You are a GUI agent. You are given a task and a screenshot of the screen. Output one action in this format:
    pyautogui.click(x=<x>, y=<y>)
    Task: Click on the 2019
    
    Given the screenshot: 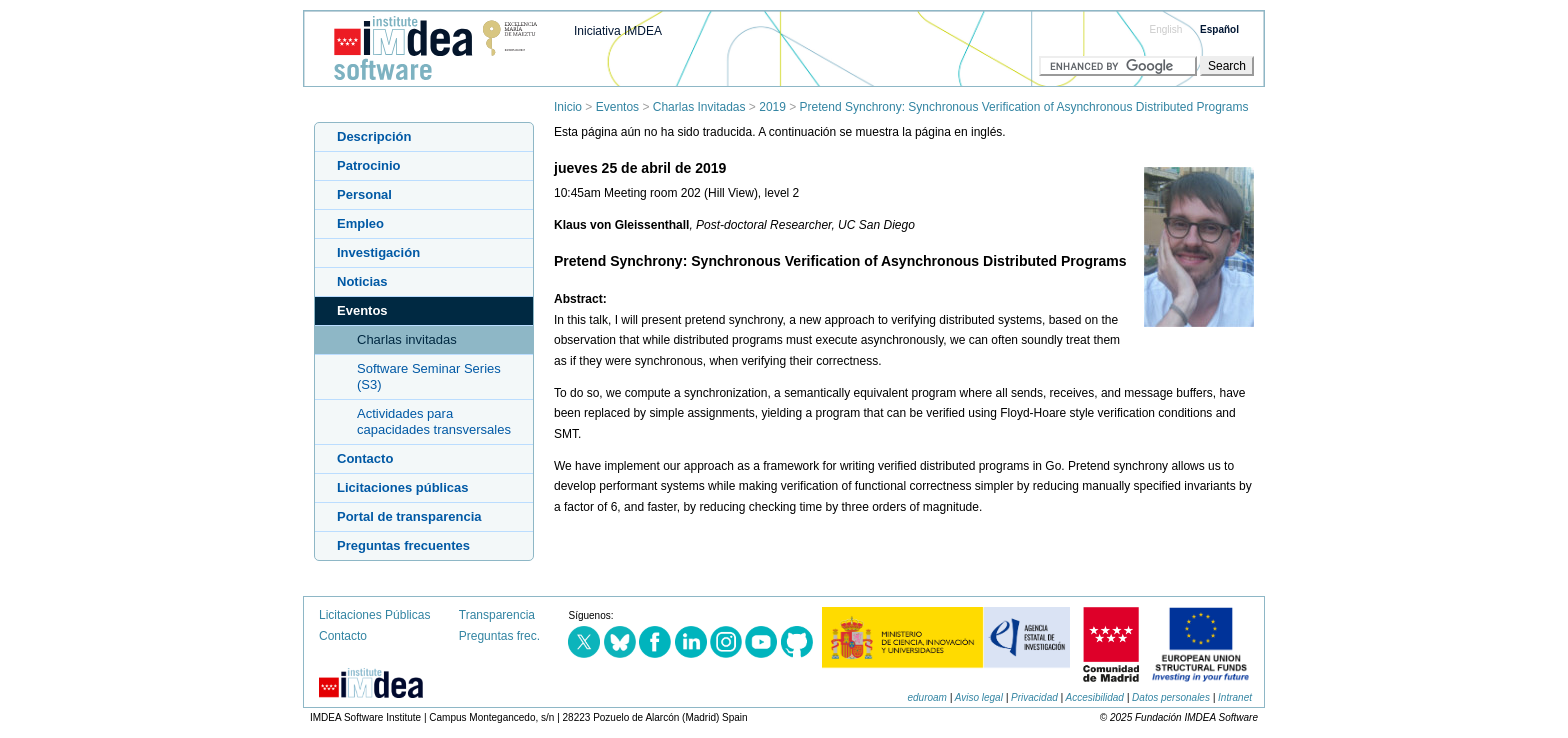 What is the action you would take?
    pyautogui.click(x=772, y=107)
    